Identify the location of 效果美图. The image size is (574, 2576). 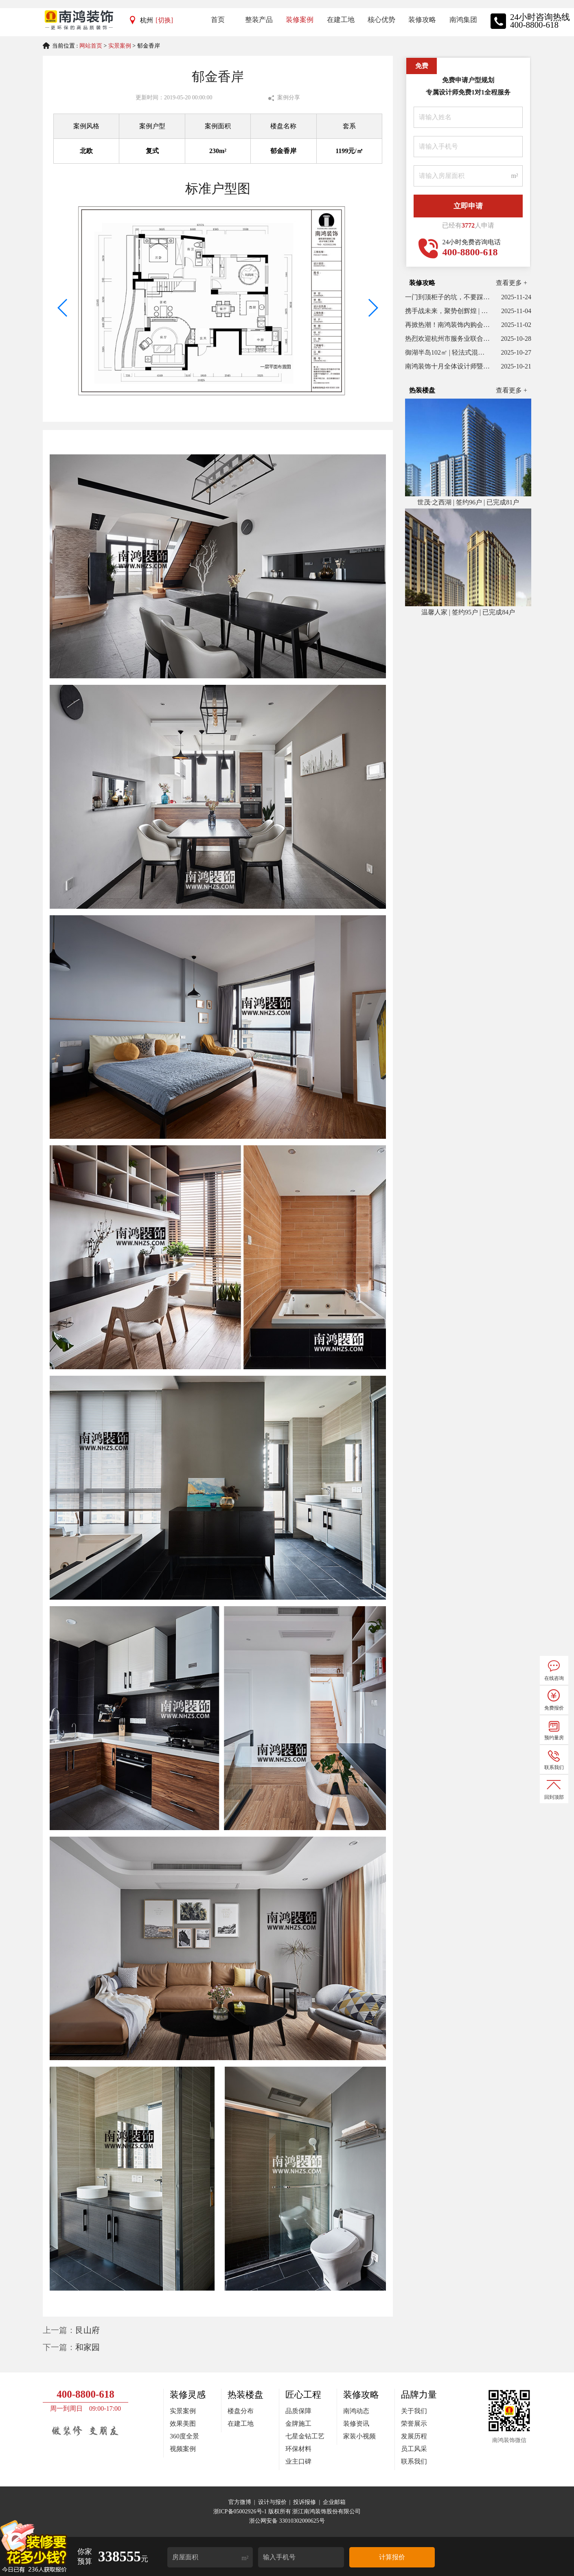
(183, 2423).